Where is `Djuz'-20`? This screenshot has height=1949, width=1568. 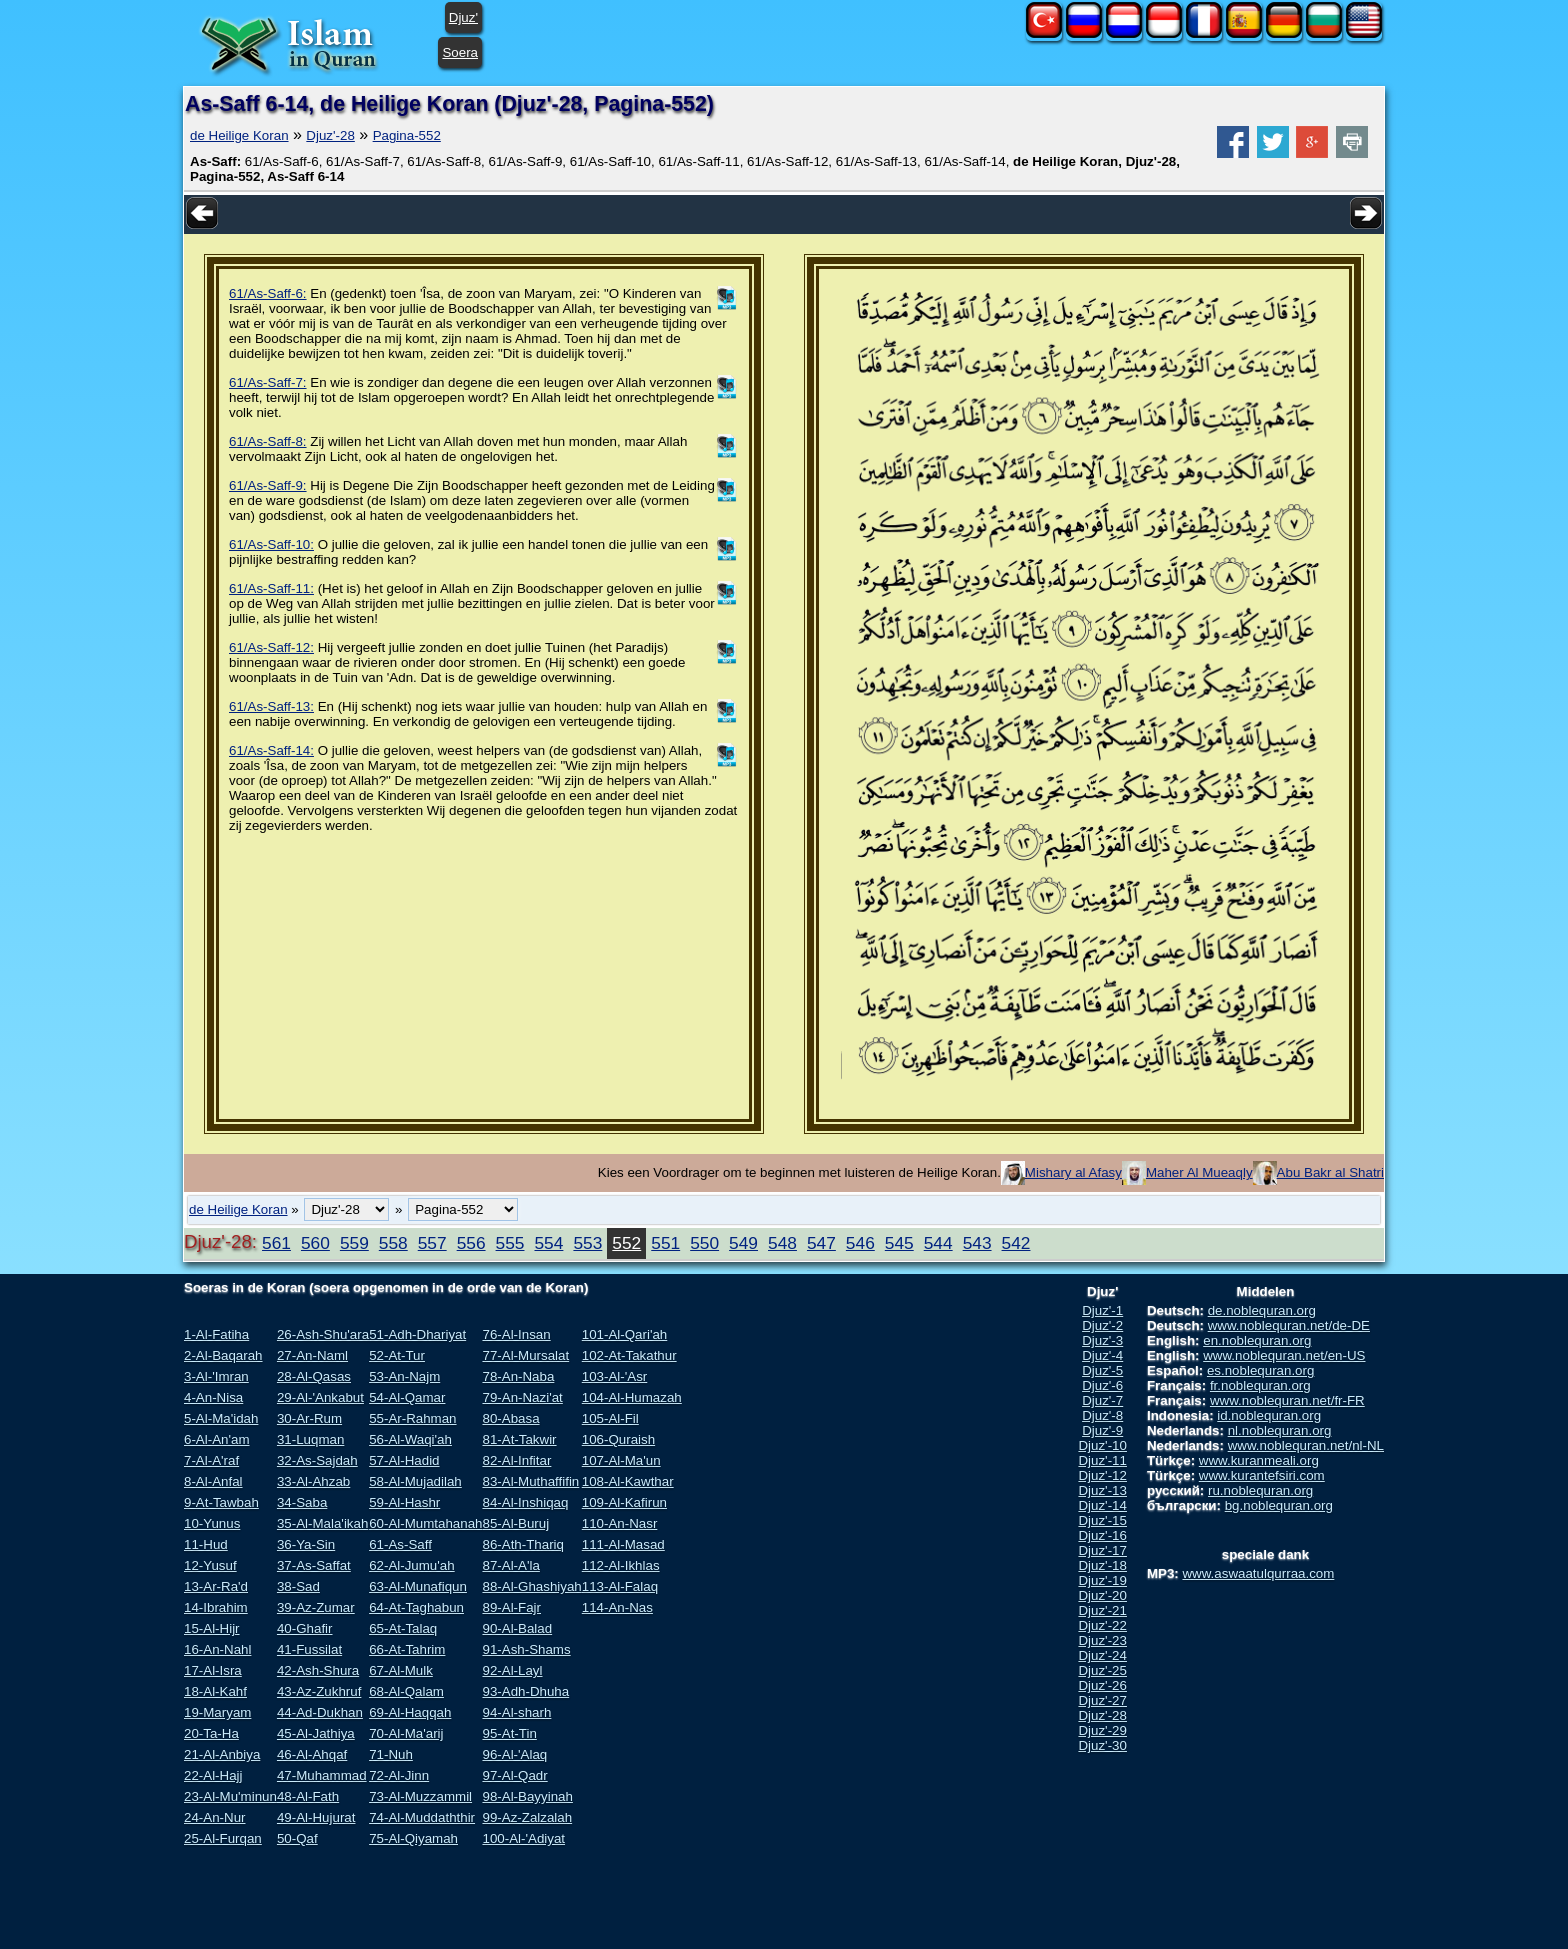
Djuz'-20 is located at coordinates (1102, 1595).